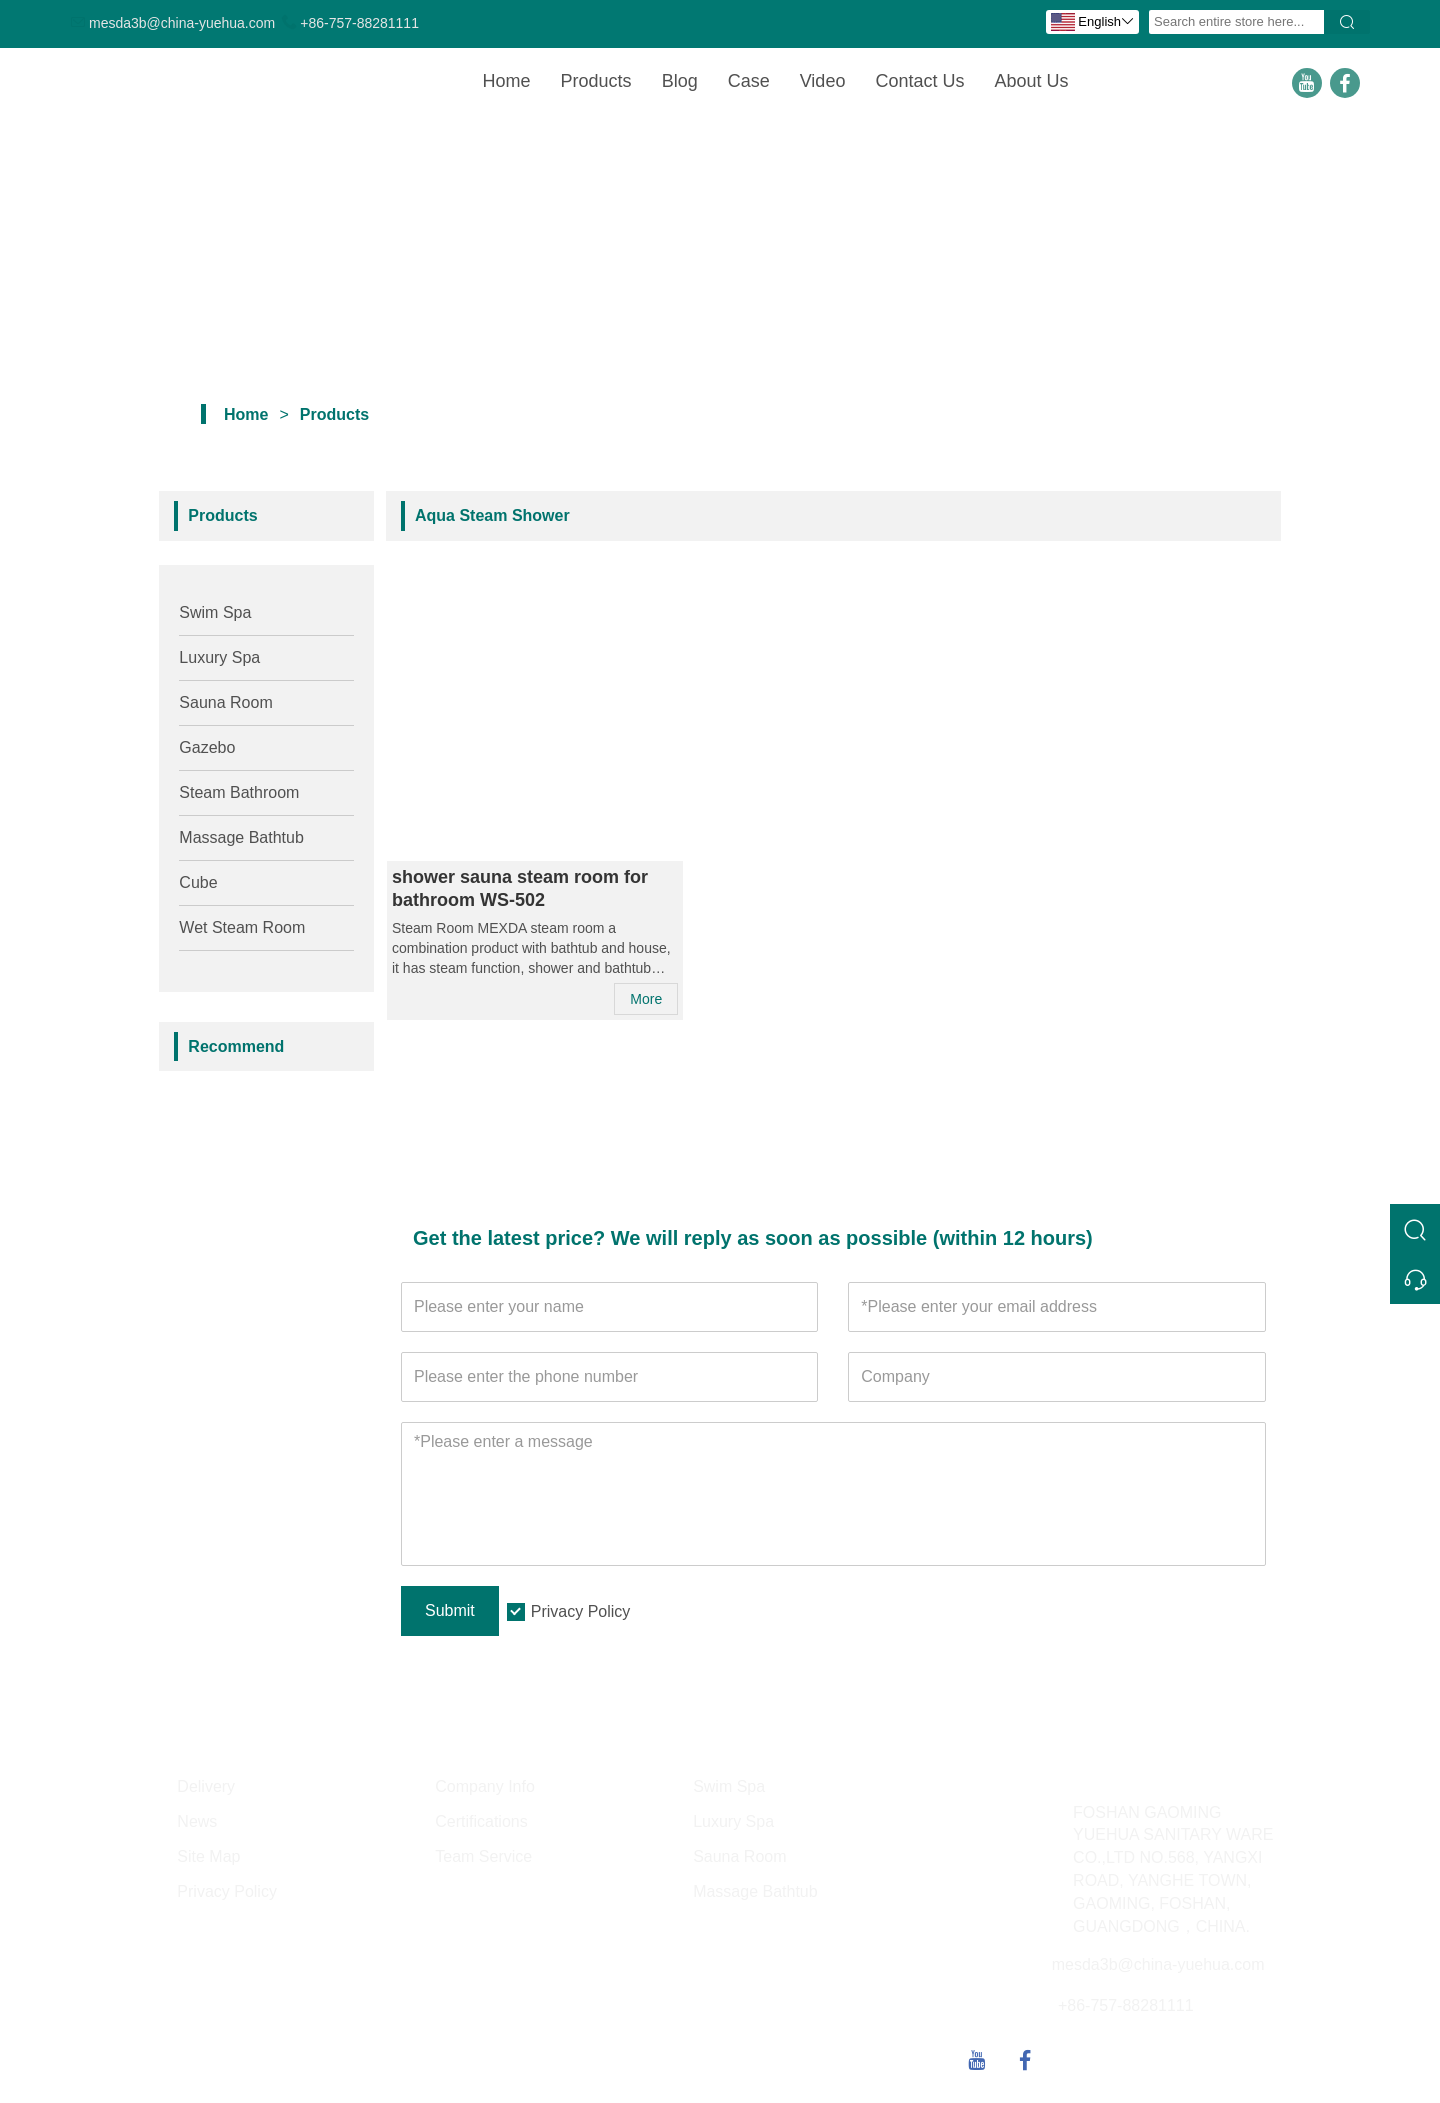 The image size is (1440, 2103). Describe the element at coordinates (507, 81) in the screenshot. I see `Home` at that location.